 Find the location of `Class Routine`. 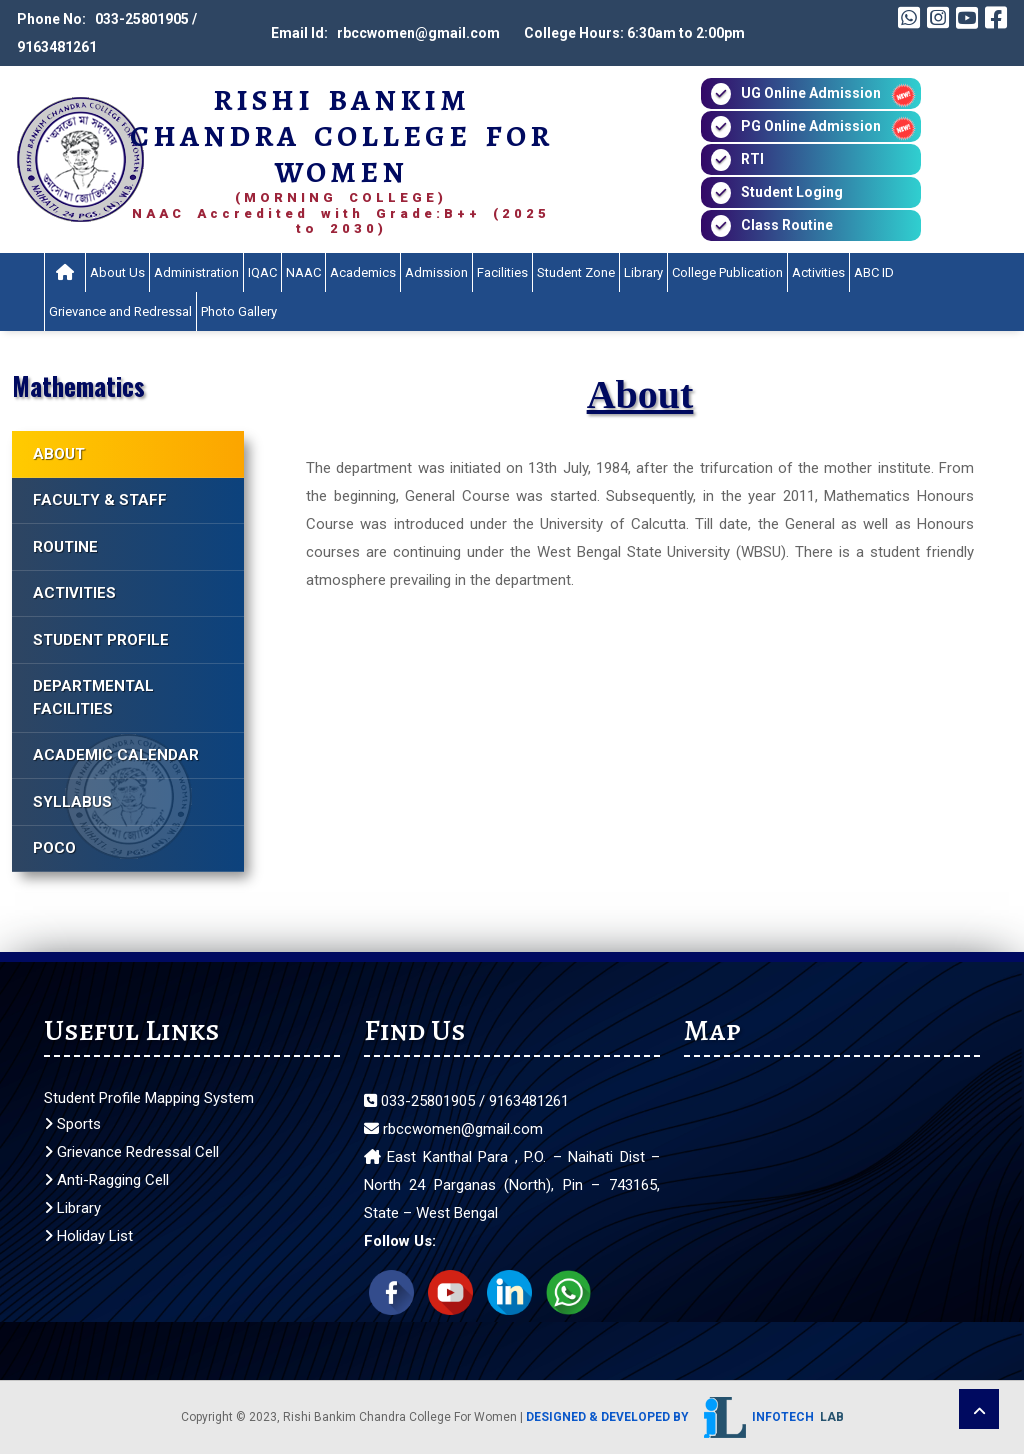

Class Routine is located at coordinates (787, 225).